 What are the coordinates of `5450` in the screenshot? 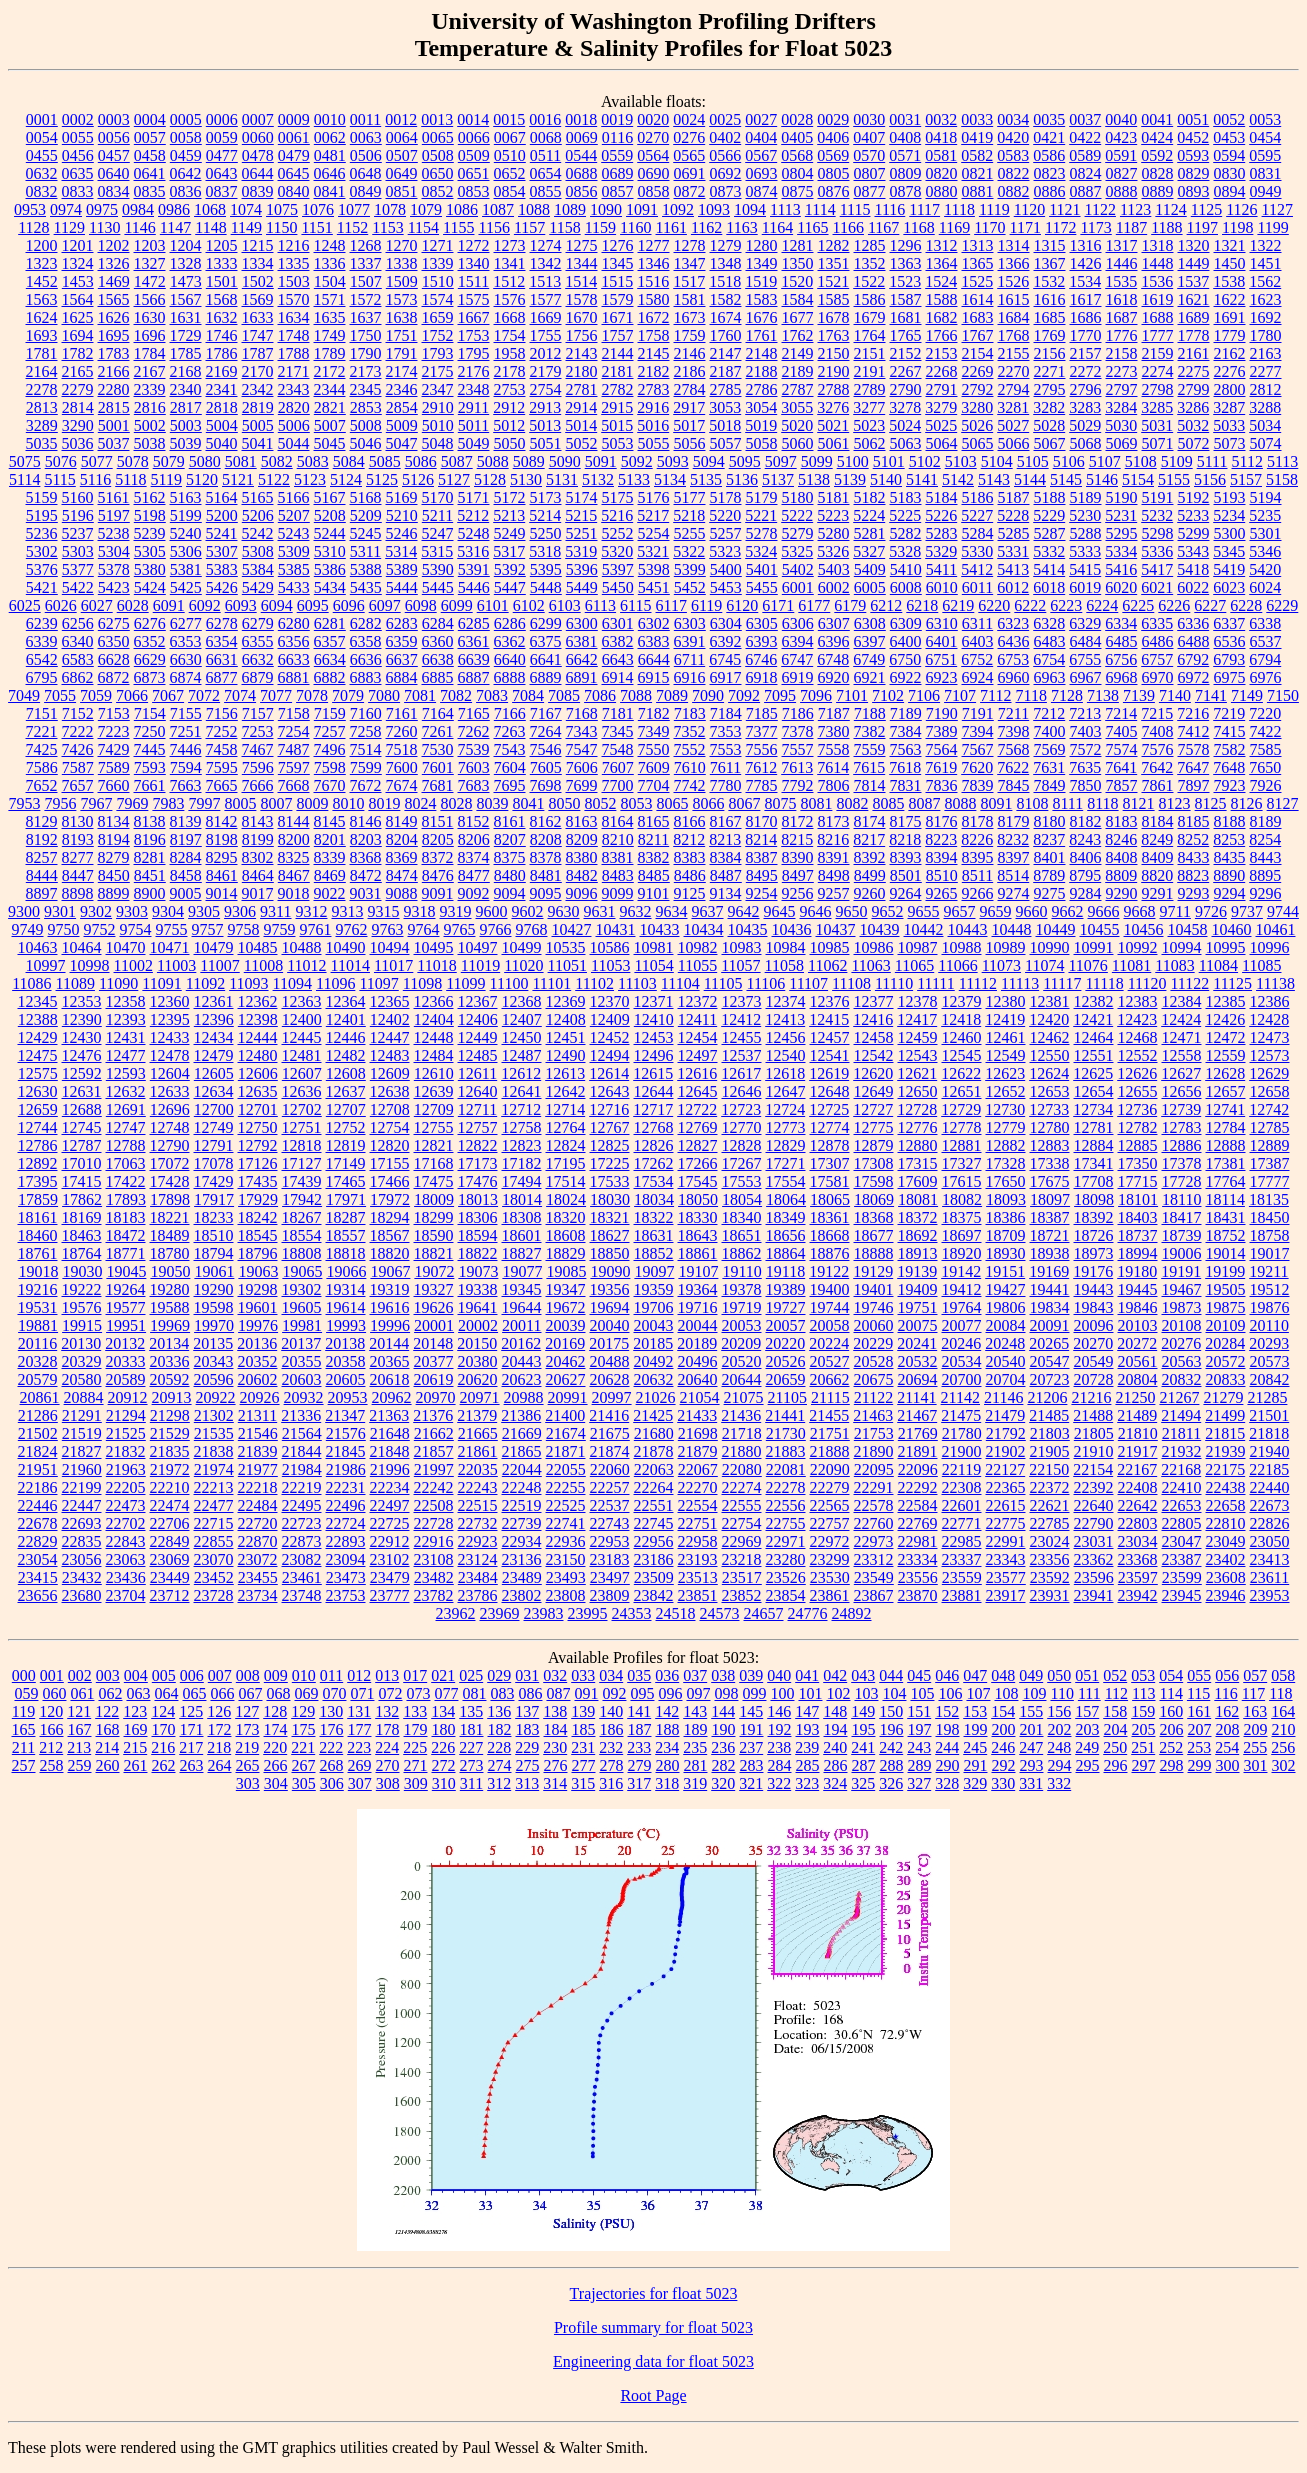 It's located at (618, 587).